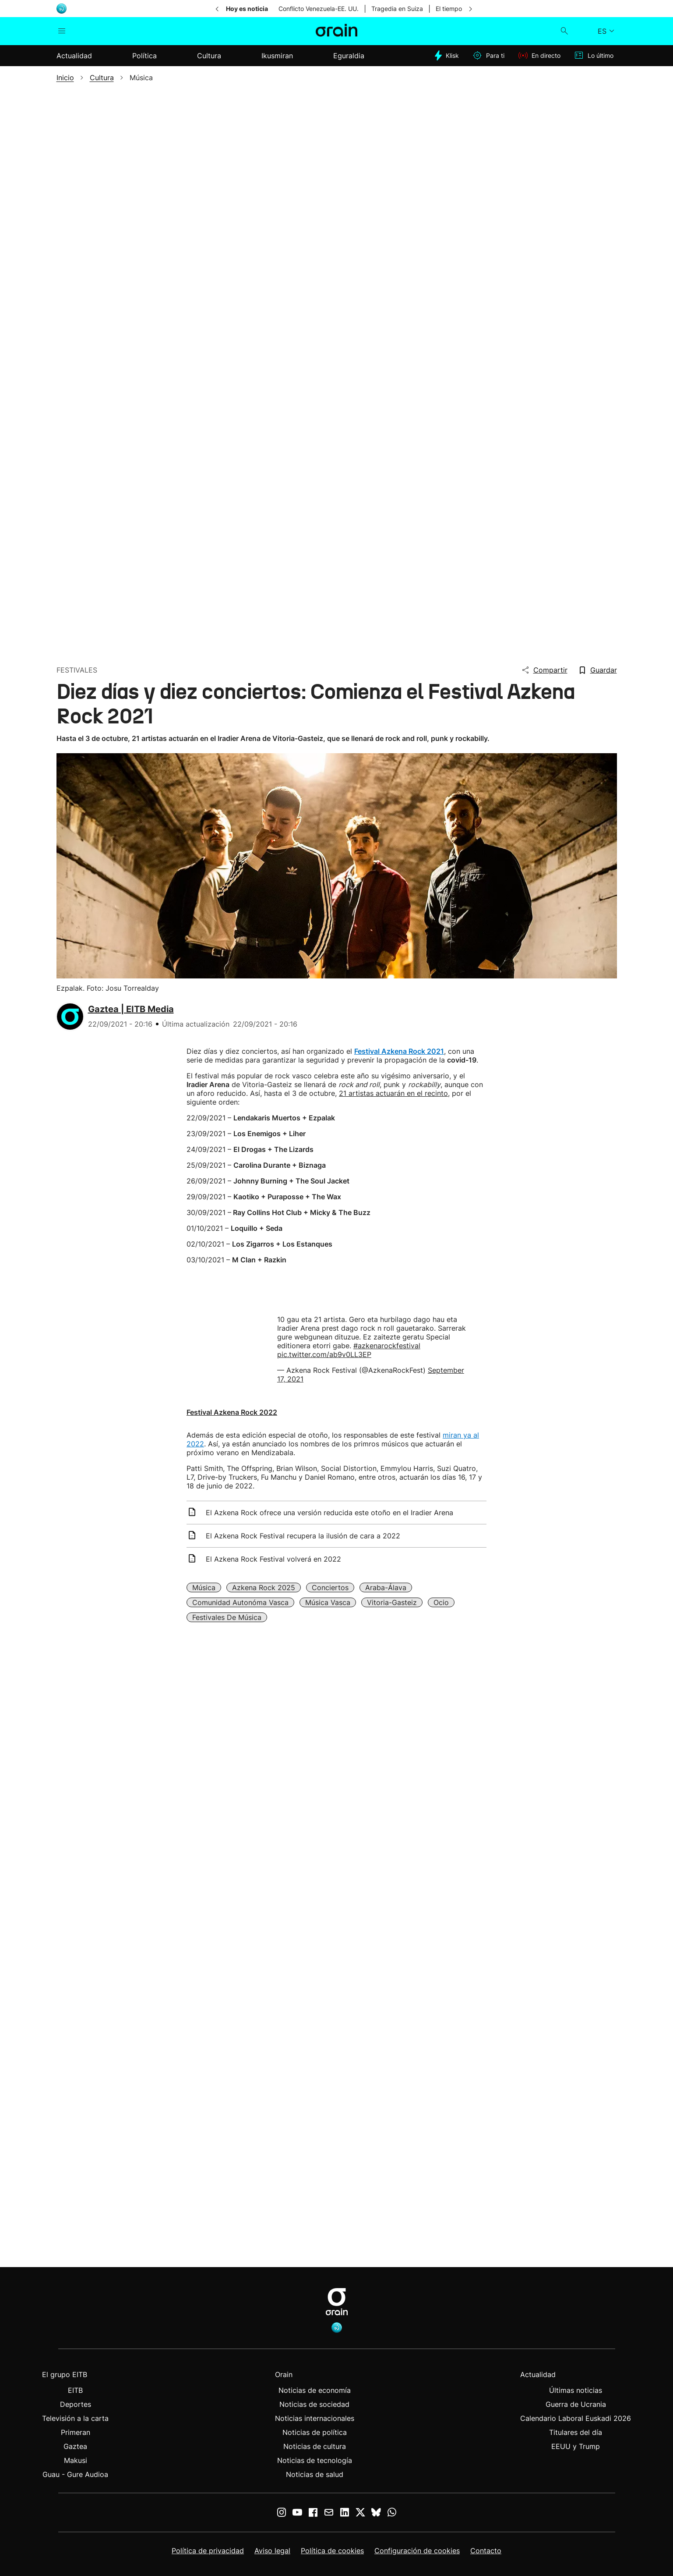 The image size is (673, 2576). Describe the element at coordinates (303, 1535) in the screenshot. I see `El Azkena Rock Festival recupera la ilusión de cara a 2022` at that location.